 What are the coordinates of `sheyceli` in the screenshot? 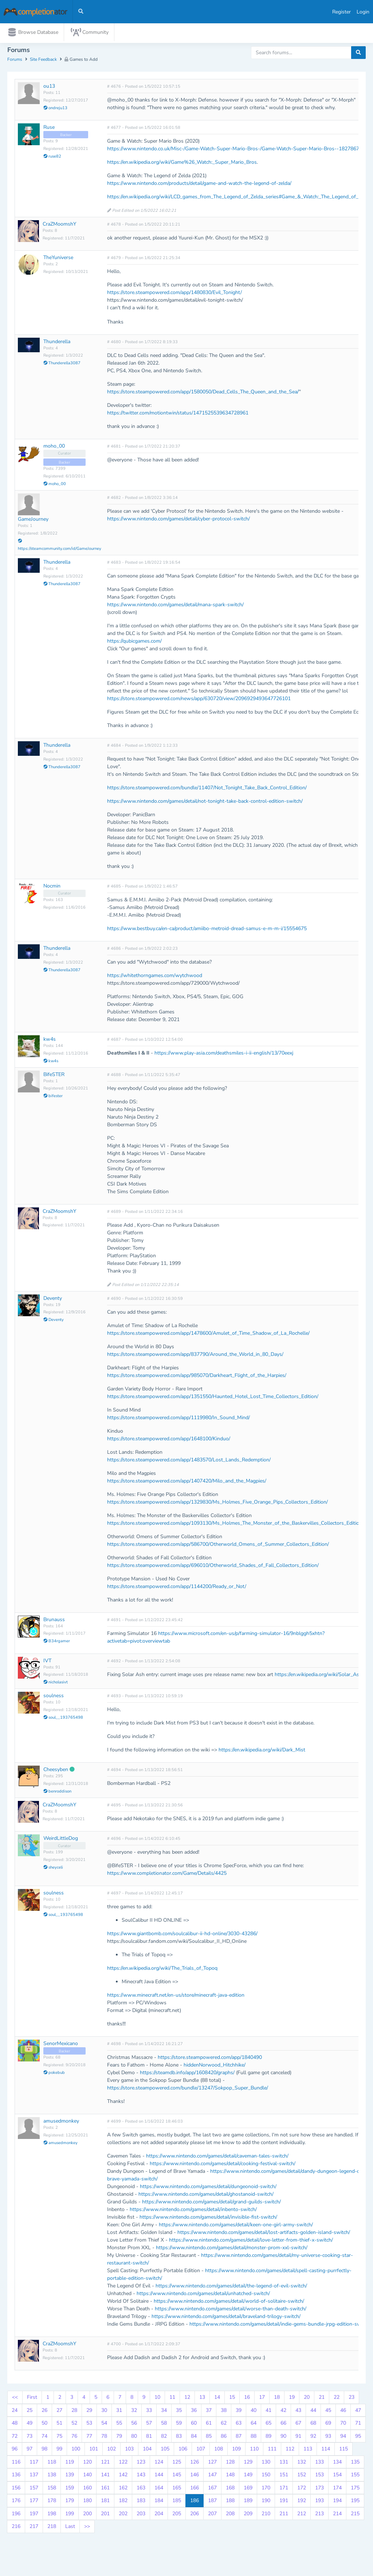 It's located at (53, 1869).